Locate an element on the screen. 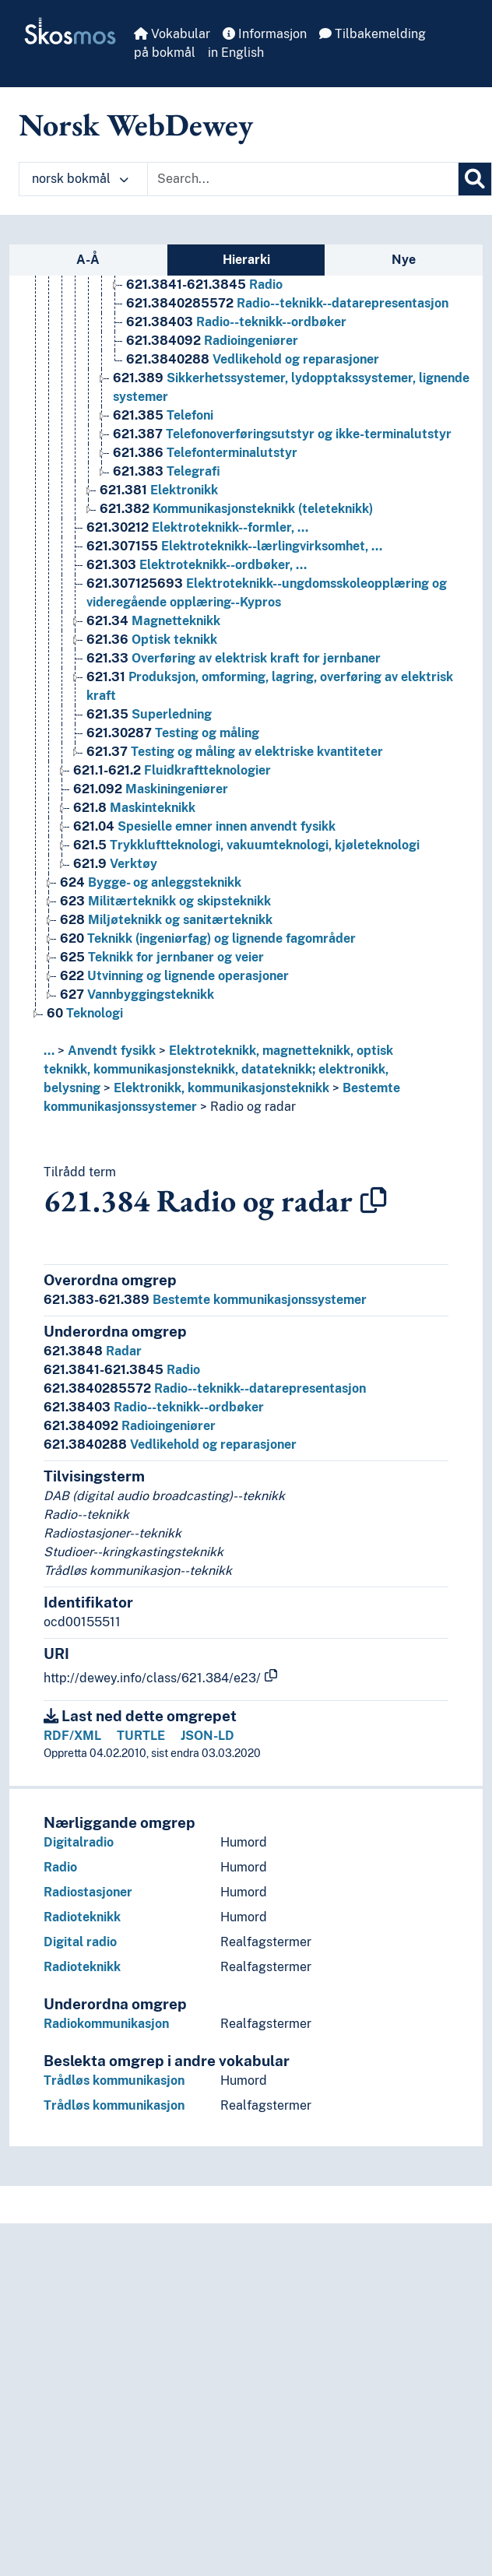 The width and height of the screenshot is (492, 2576). Radio--teknikk--datarepresentasjon [Go to the concept page] is located at coordinates (287, 303).